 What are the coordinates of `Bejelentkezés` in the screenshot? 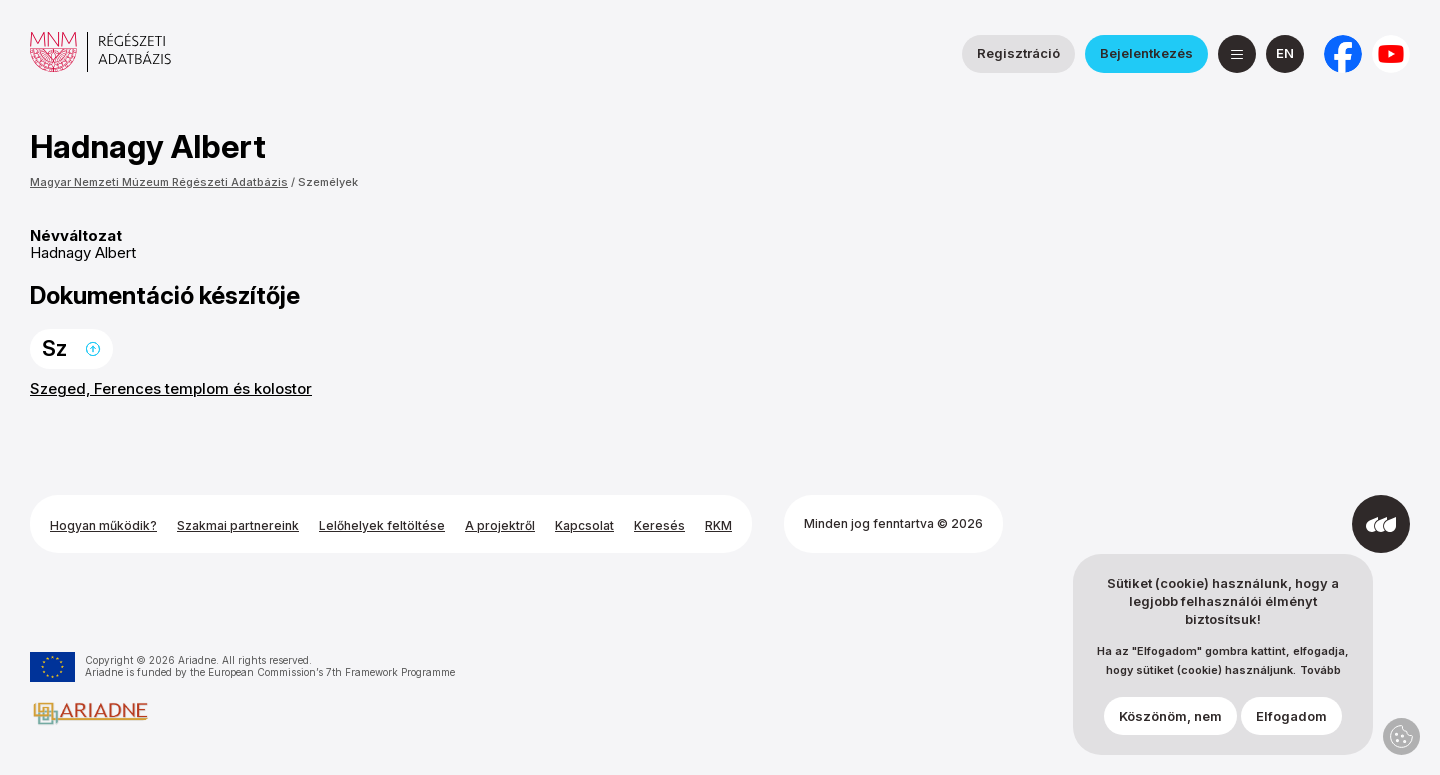 It's located at (1146, 53).